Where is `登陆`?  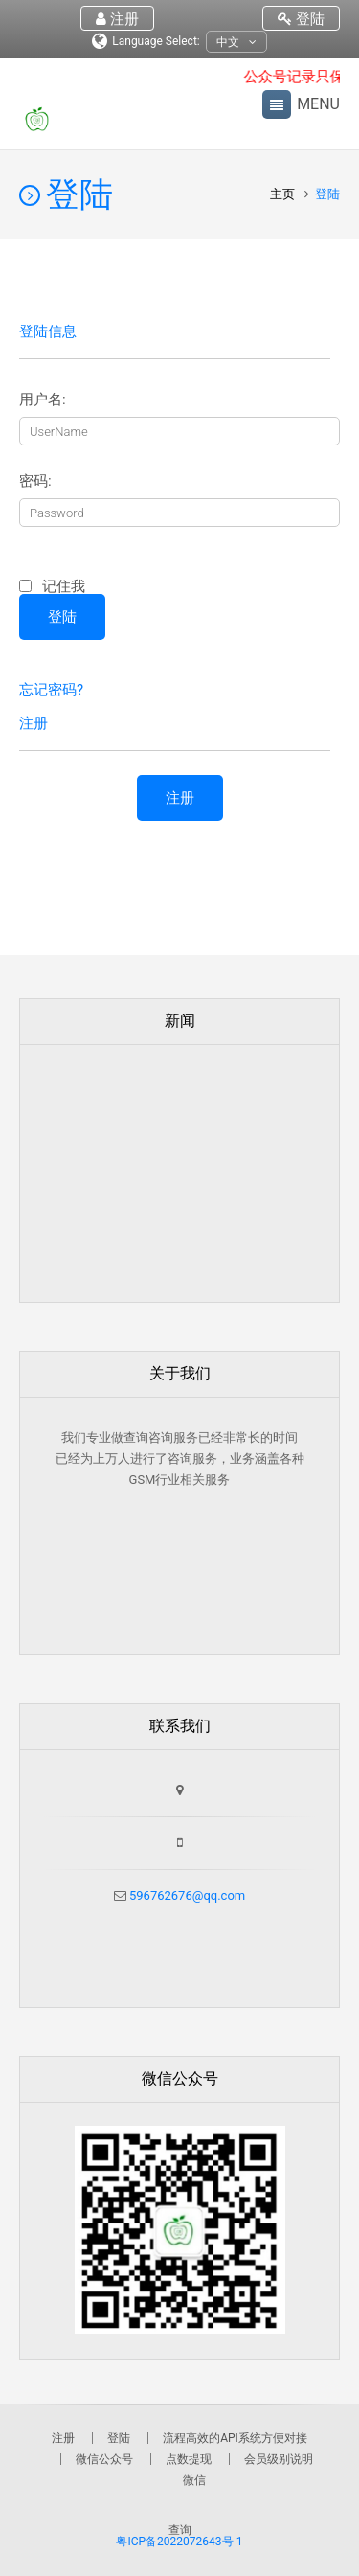
登陆 is located at coordinates (301, 19).